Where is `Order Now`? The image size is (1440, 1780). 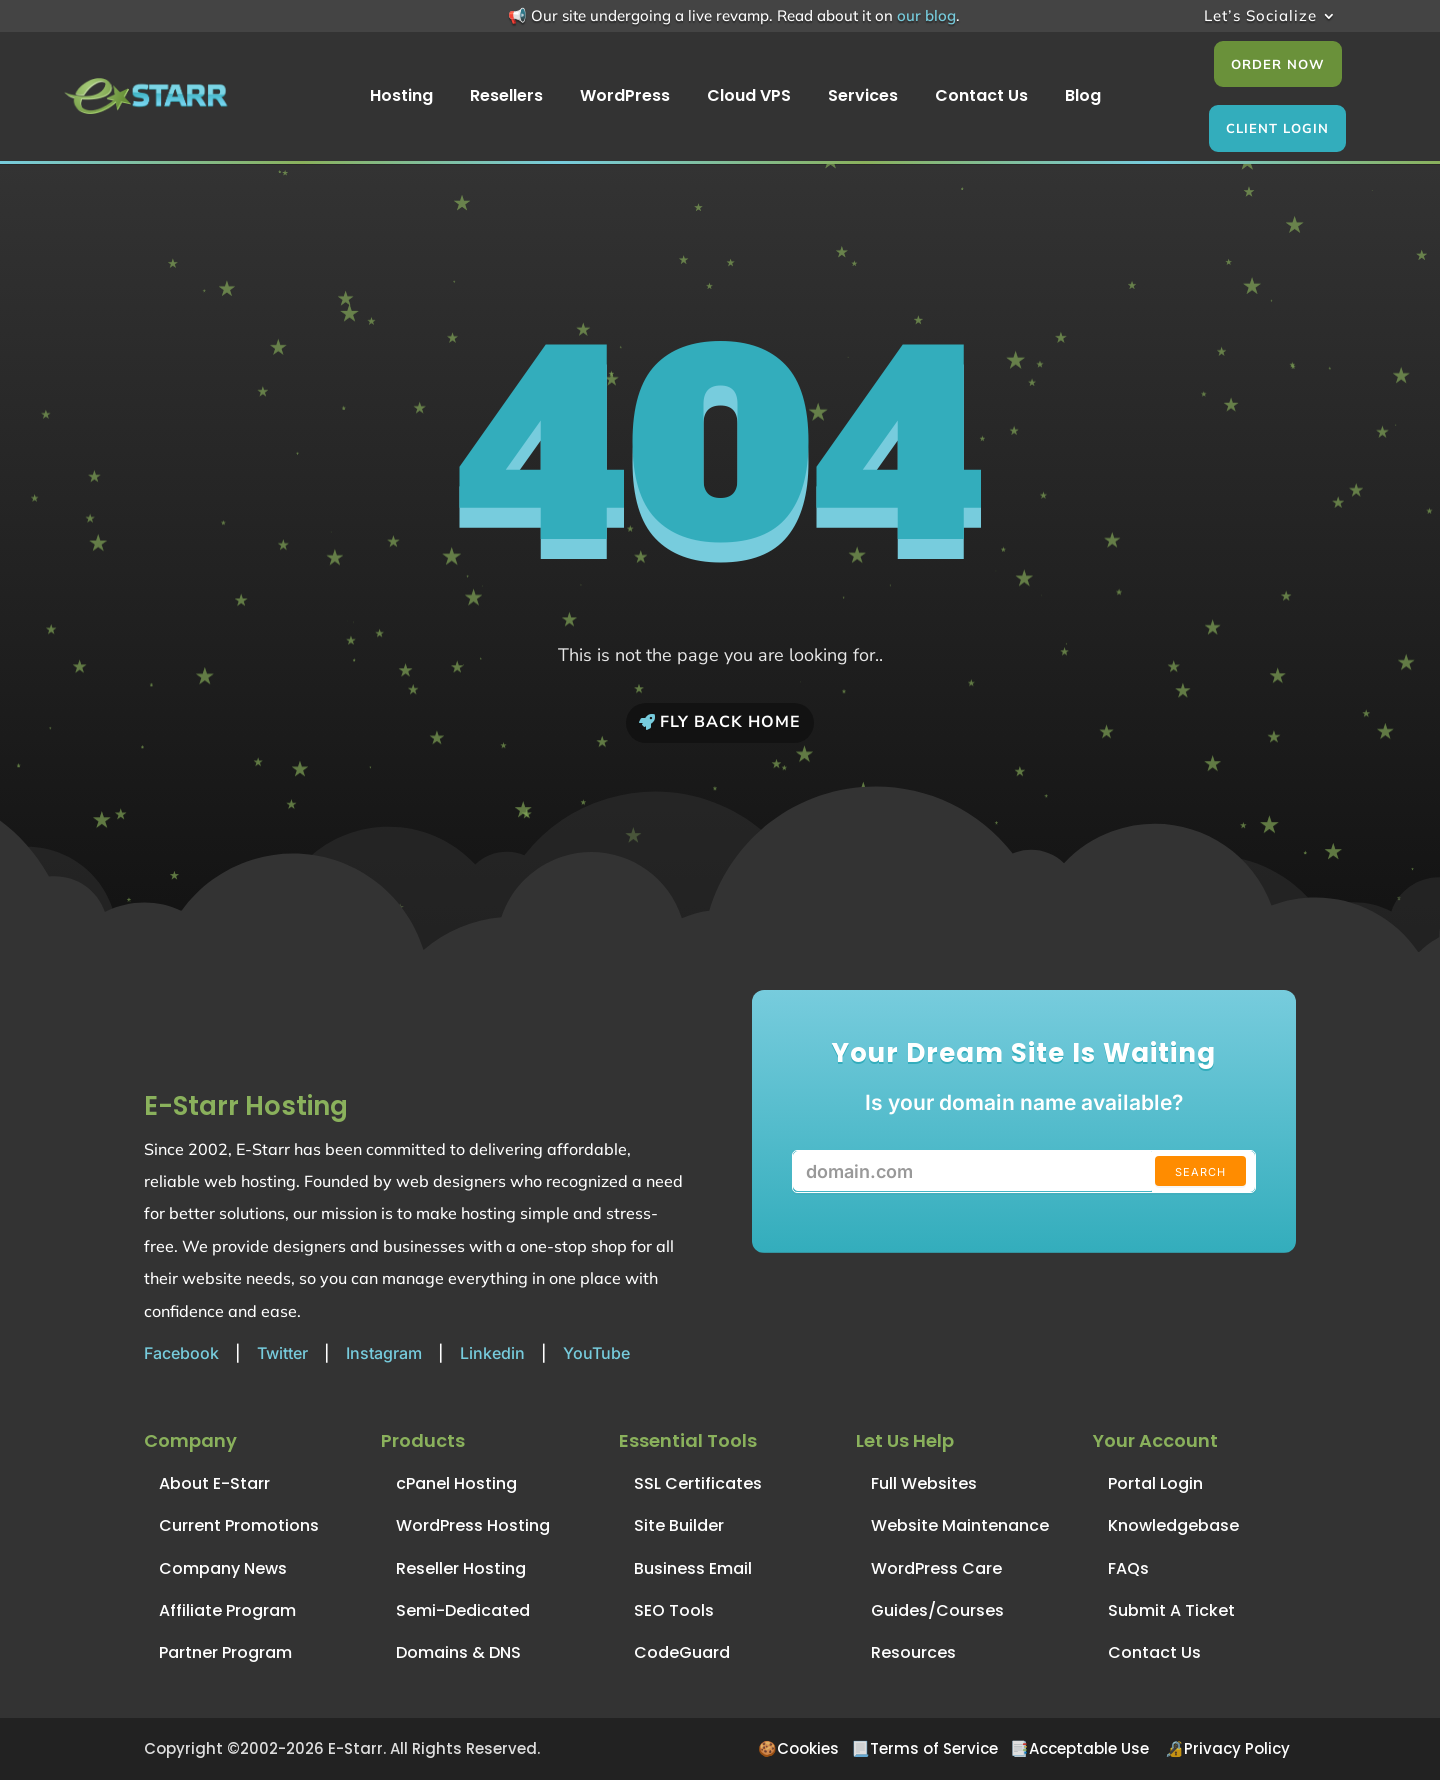 Order Now is located at coordinates (1278, 64).